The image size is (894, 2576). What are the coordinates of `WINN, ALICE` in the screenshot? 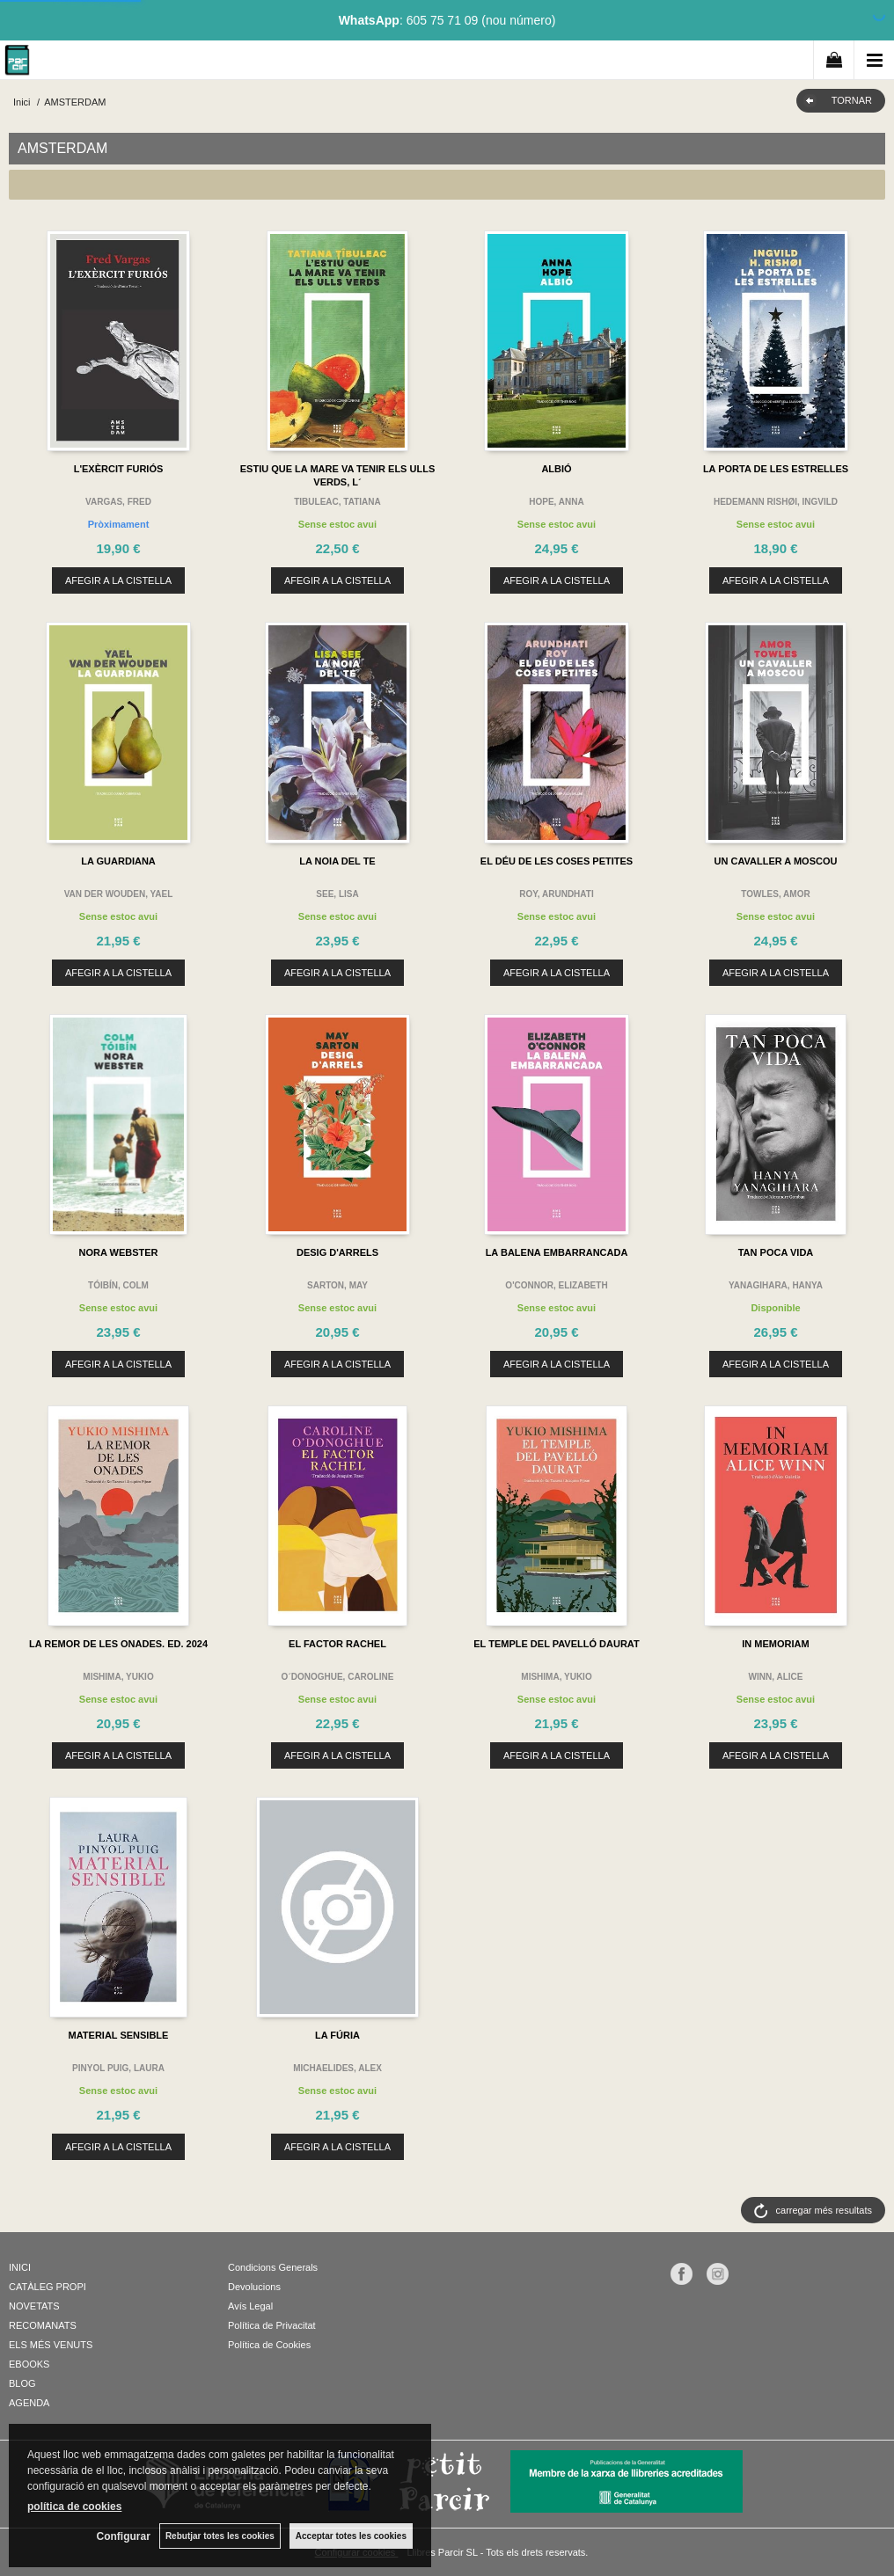 It's located at (776, 1677).